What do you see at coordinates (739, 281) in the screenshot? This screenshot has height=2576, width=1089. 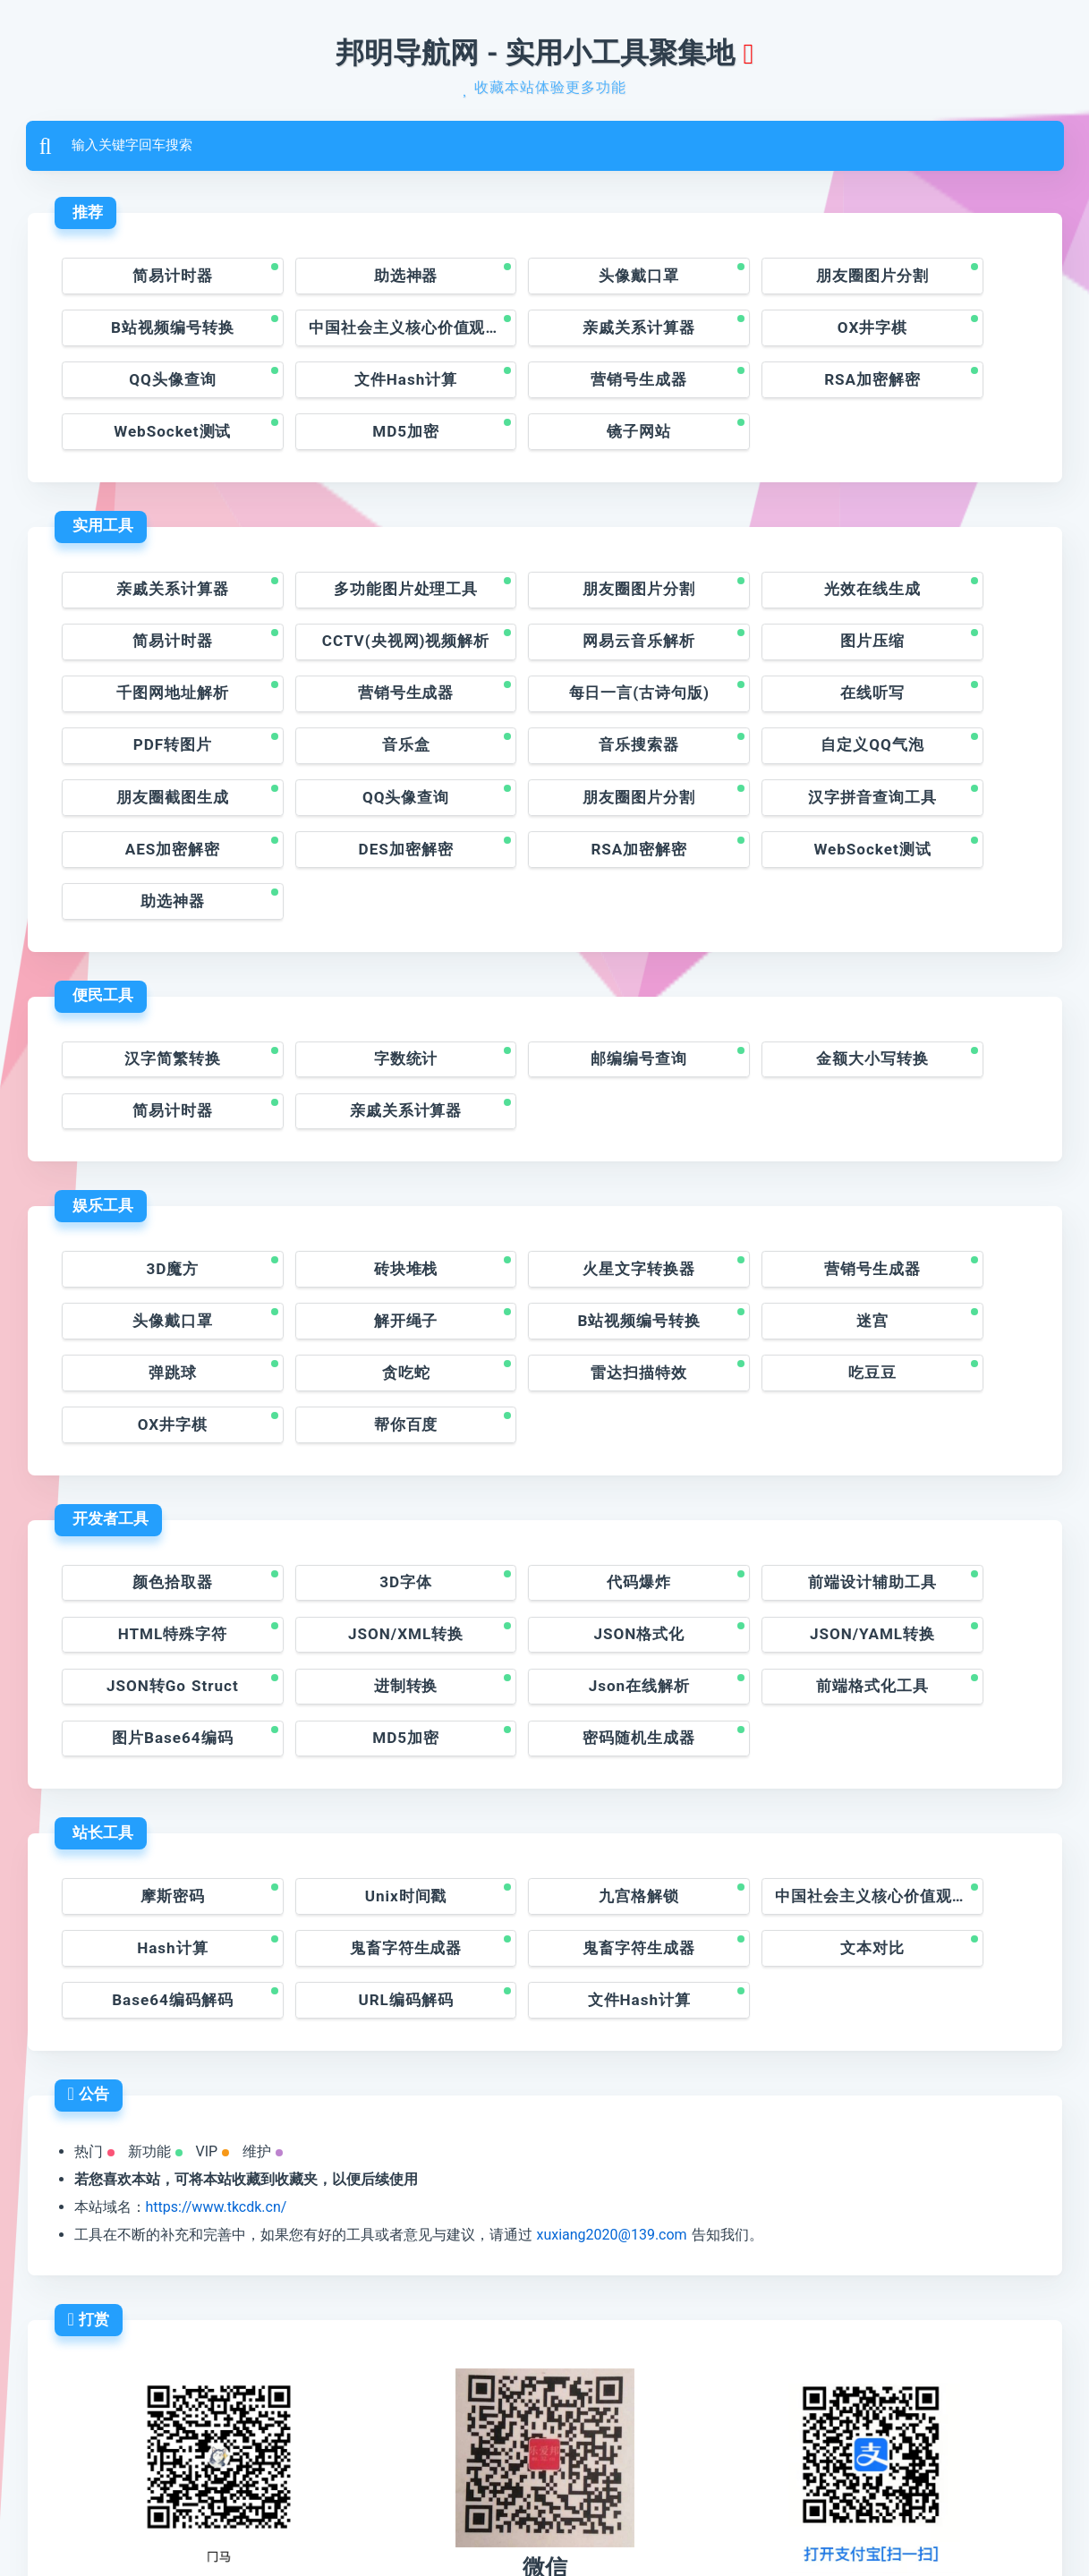 I see `朋友圈图片分割` at bounding box center [739, 281].